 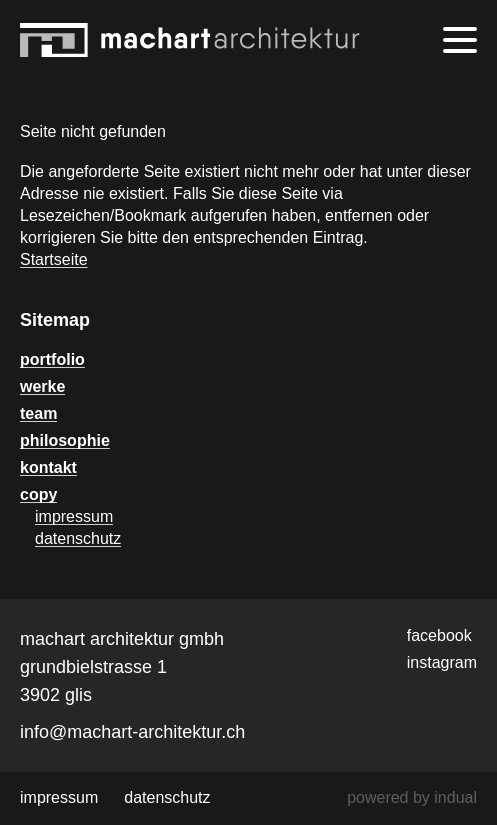 What do you see at coordinates (248, 360) in the screenshot?
I see `[menuitem]` at bounding box center [248, 360].